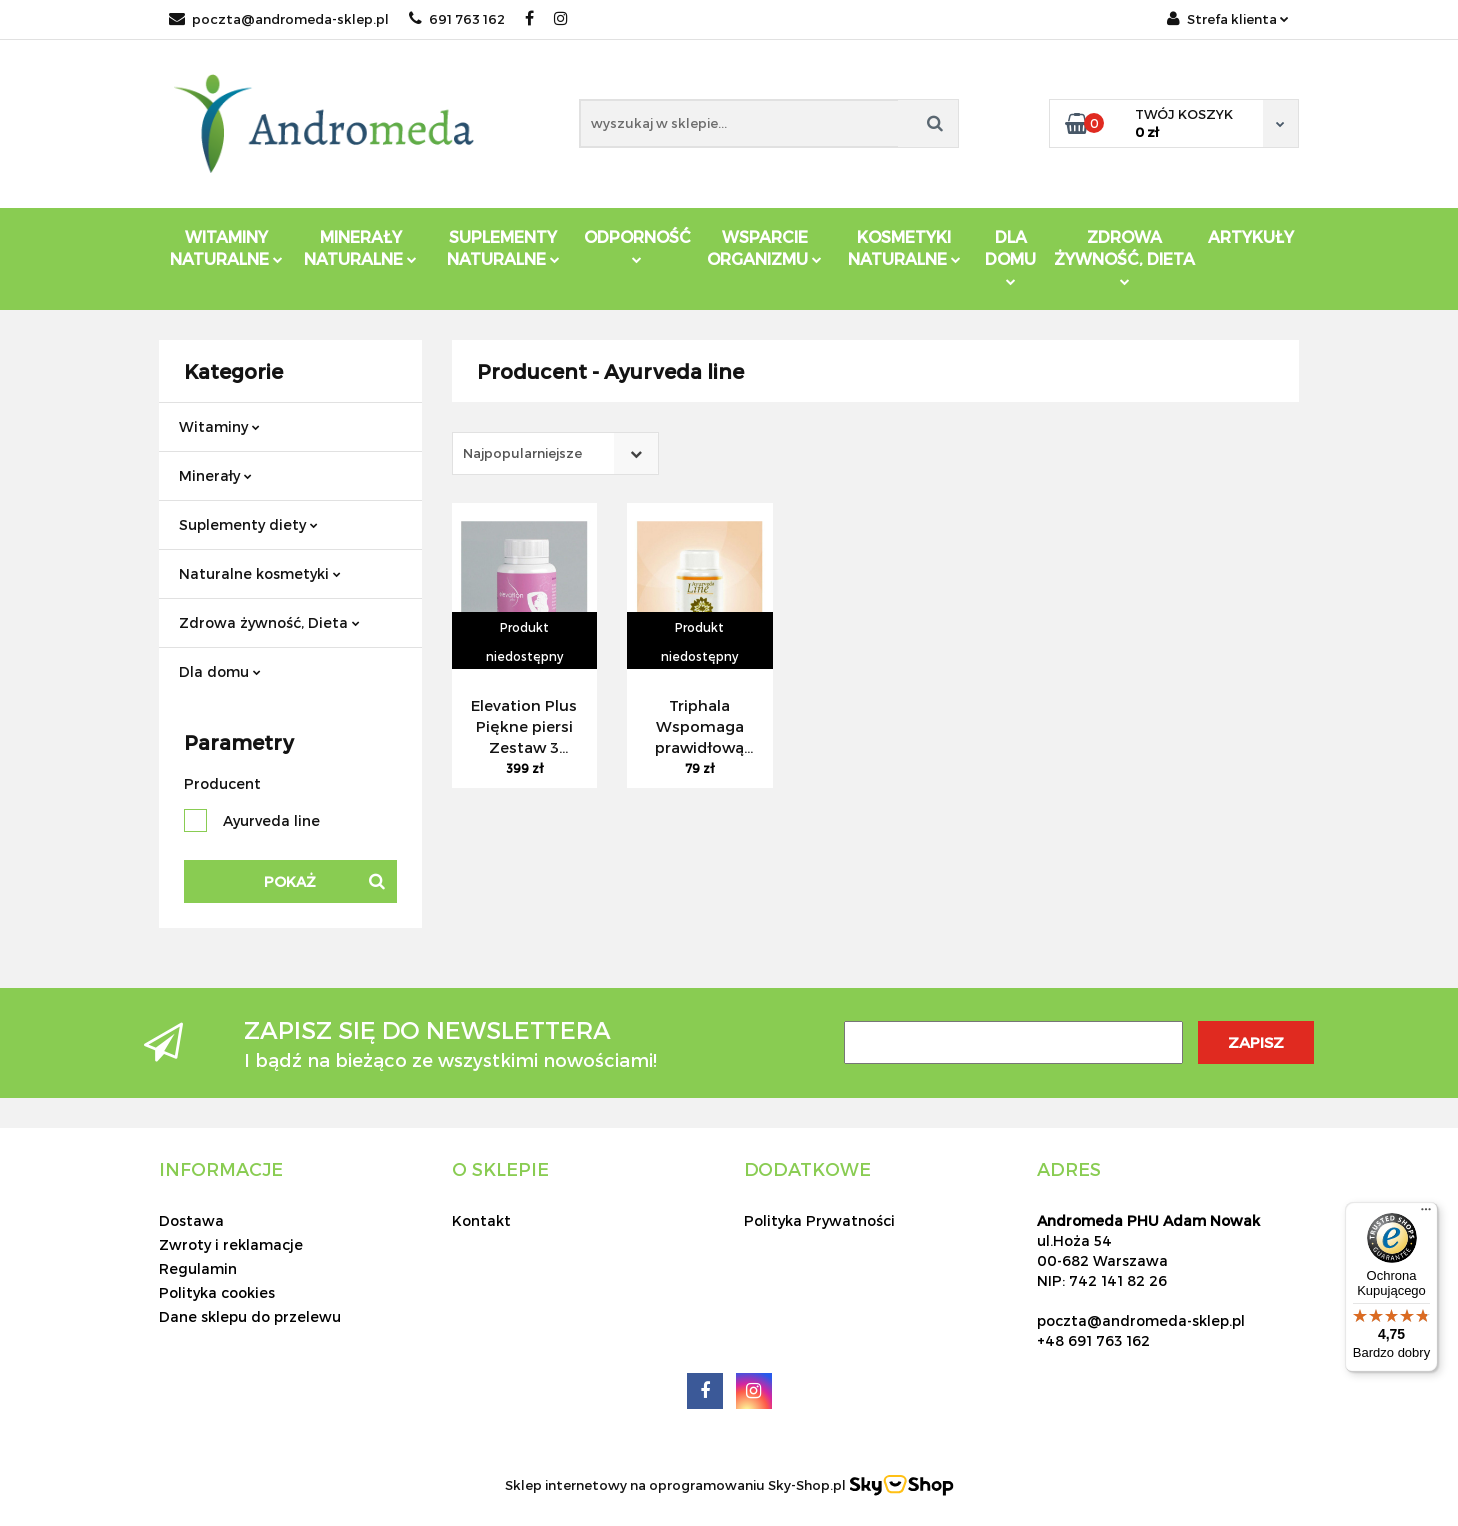  I want to click on Zdrowa żywność, Dieta, so click(269, 622).